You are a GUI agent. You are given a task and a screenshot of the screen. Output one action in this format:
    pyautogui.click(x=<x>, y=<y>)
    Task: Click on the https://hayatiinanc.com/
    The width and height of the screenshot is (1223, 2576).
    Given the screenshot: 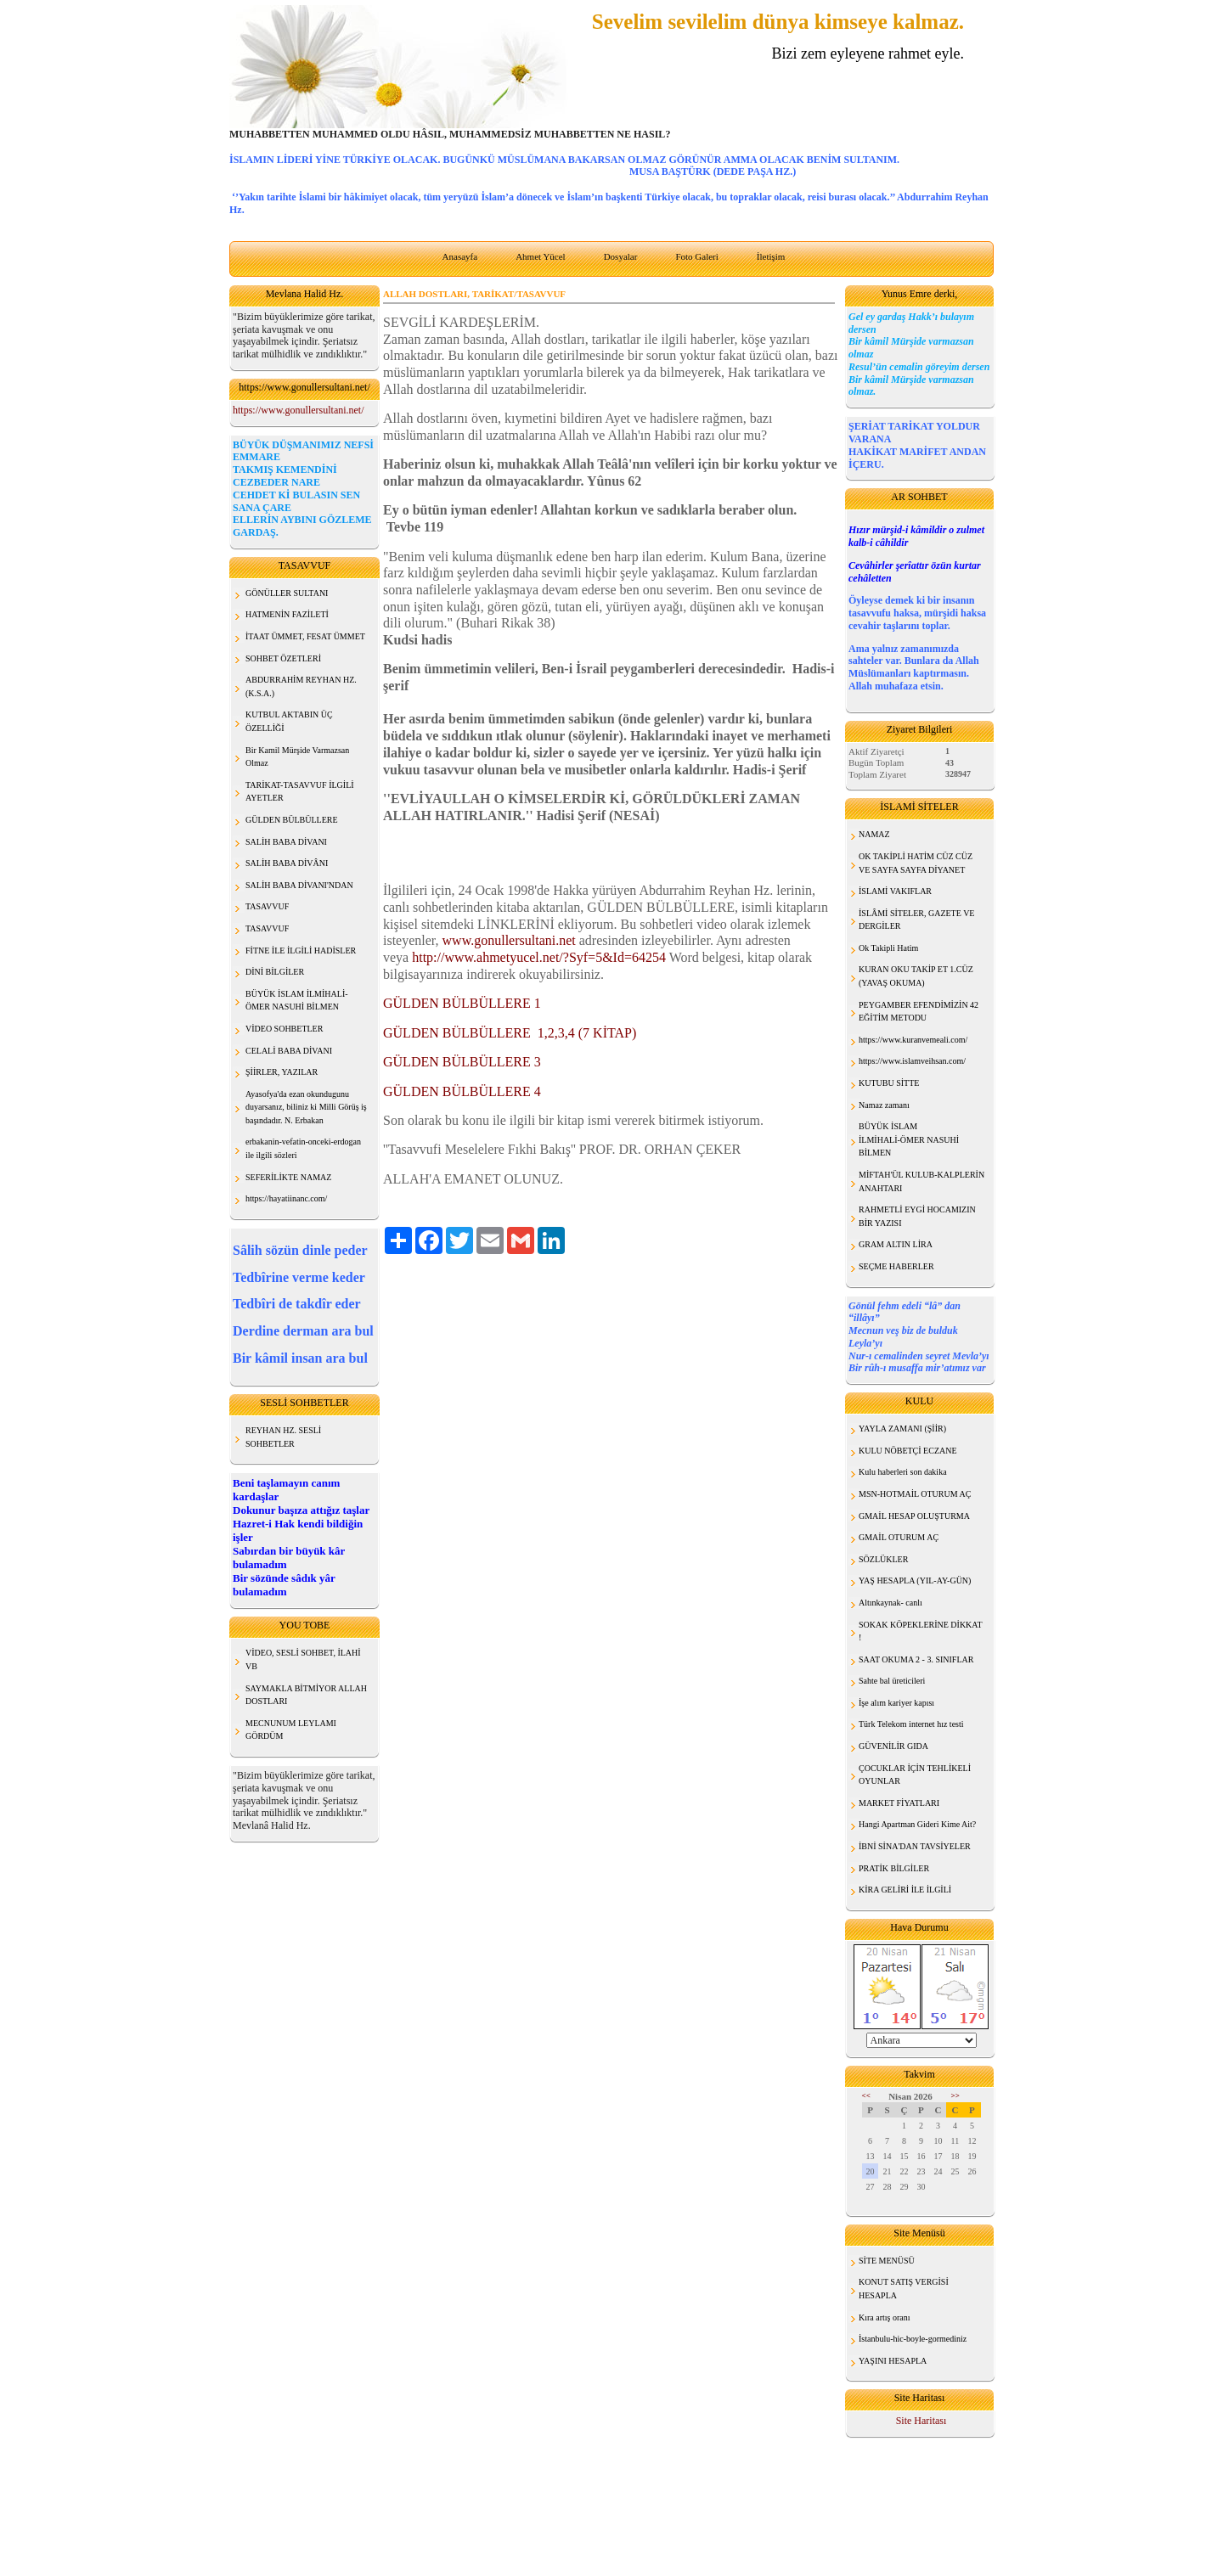 What is the action you would take?
    pyautogui.click(x=286, y=1198)
    